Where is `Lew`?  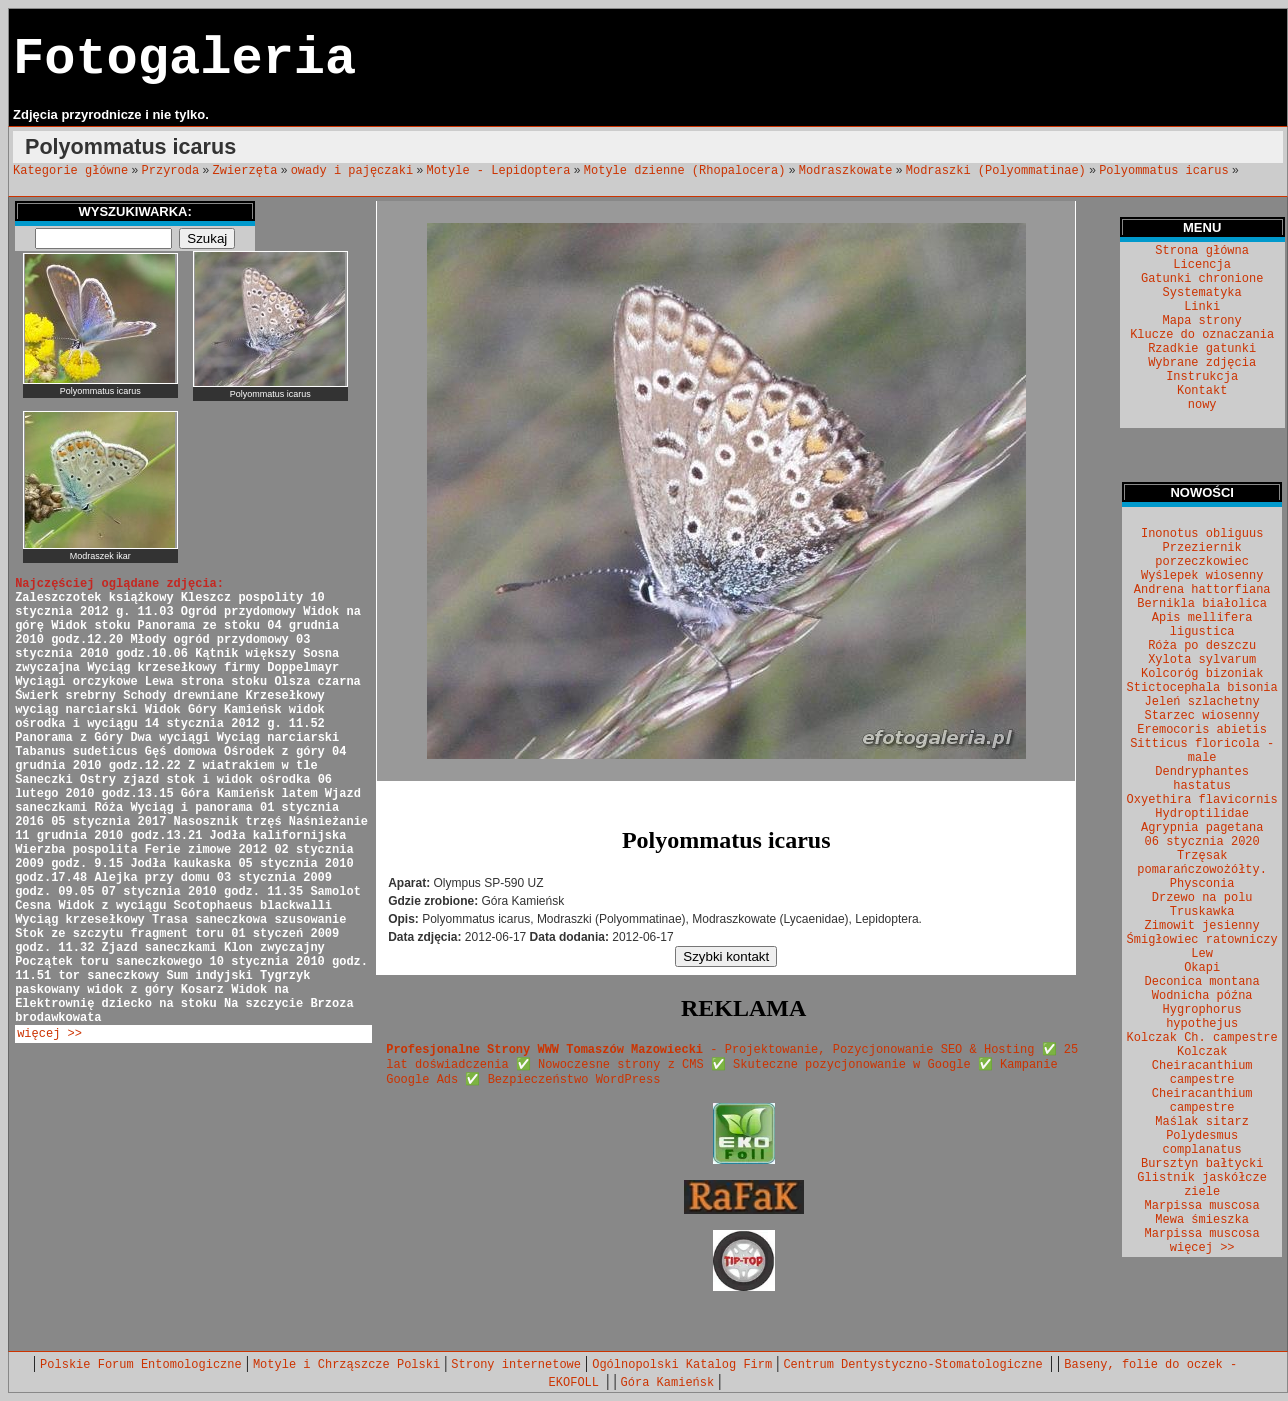 Lew is located at coordinates (1202, 954).